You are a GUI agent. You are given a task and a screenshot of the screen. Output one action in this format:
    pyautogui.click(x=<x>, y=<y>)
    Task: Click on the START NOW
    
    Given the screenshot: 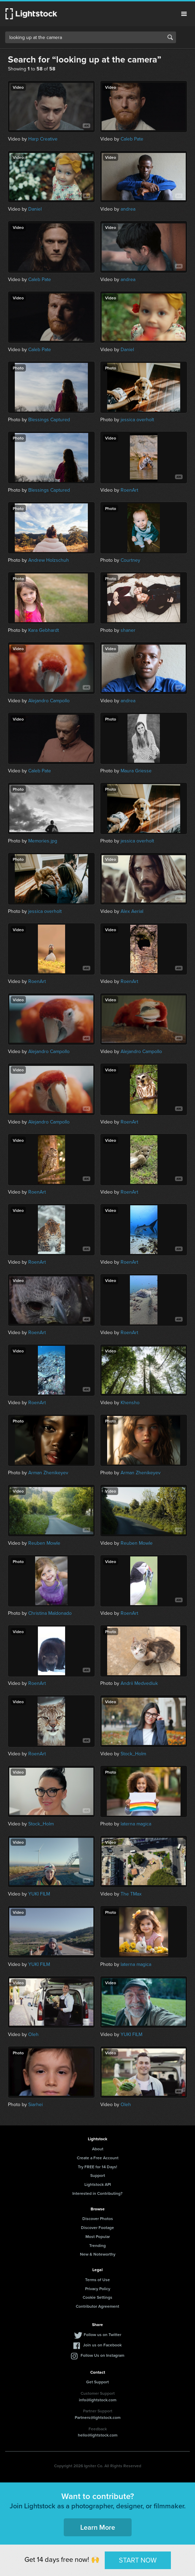 What is the action you would take?
    pyautogui.click(x=138, y=2560)
    